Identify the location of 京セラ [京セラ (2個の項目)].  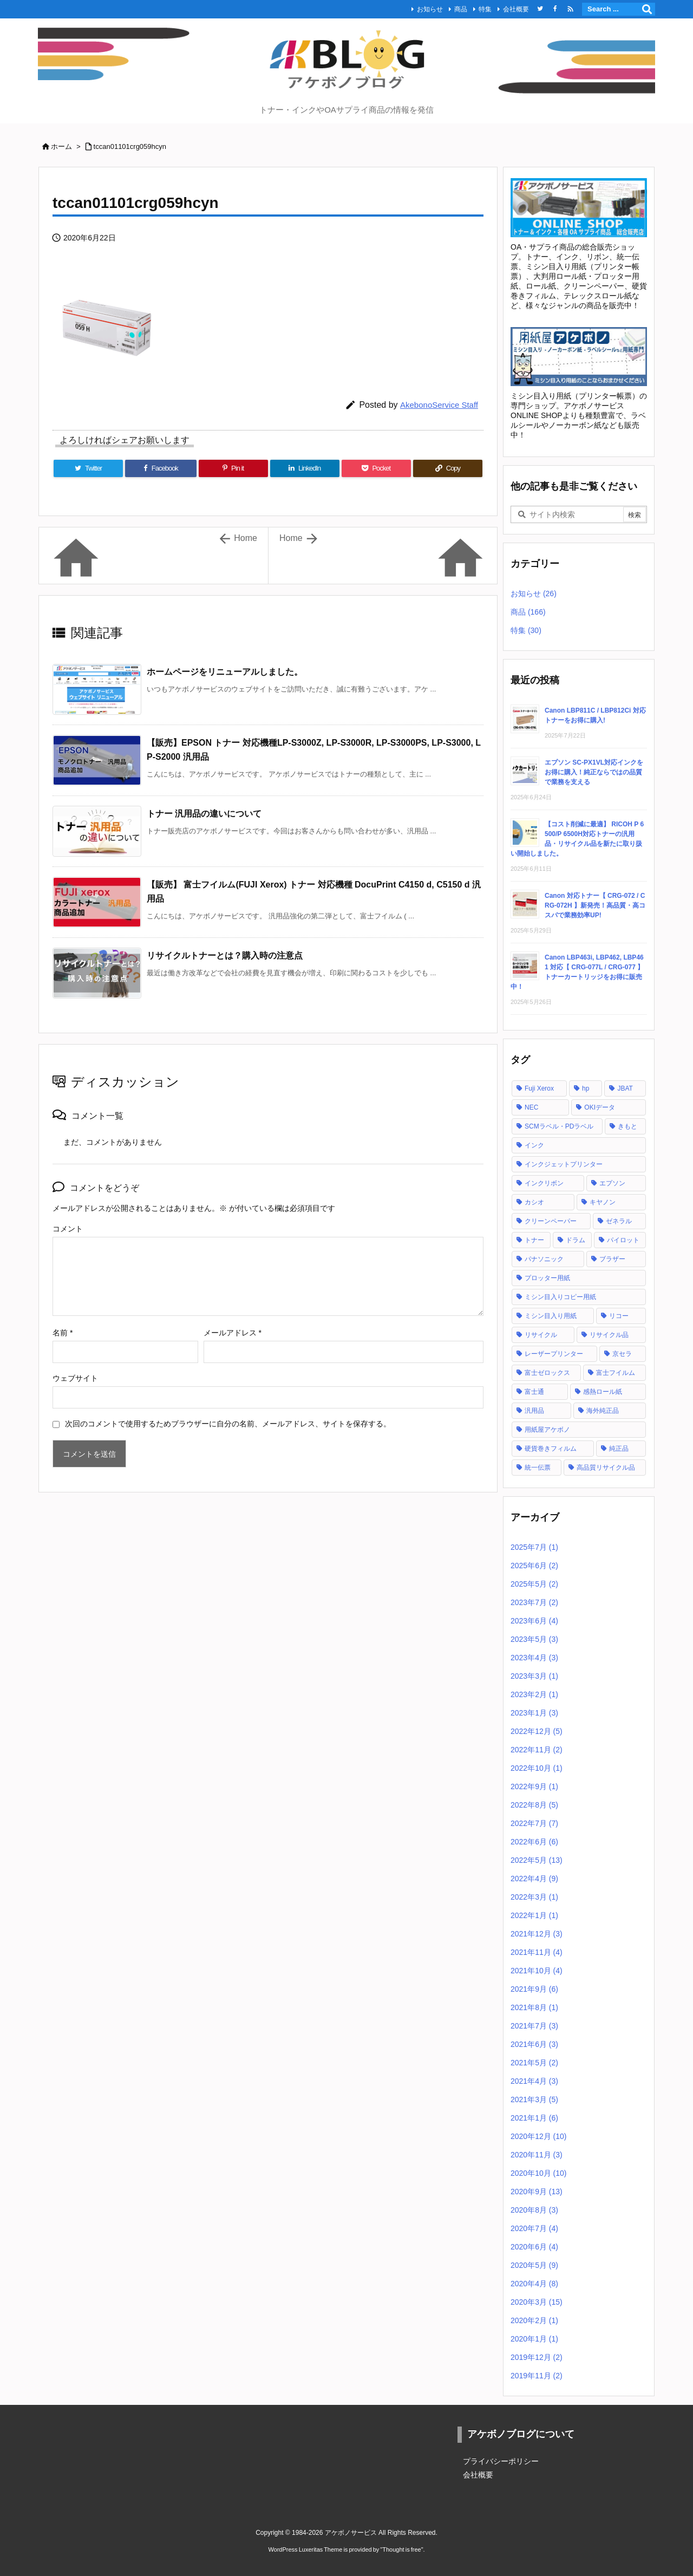
(622, 1354).